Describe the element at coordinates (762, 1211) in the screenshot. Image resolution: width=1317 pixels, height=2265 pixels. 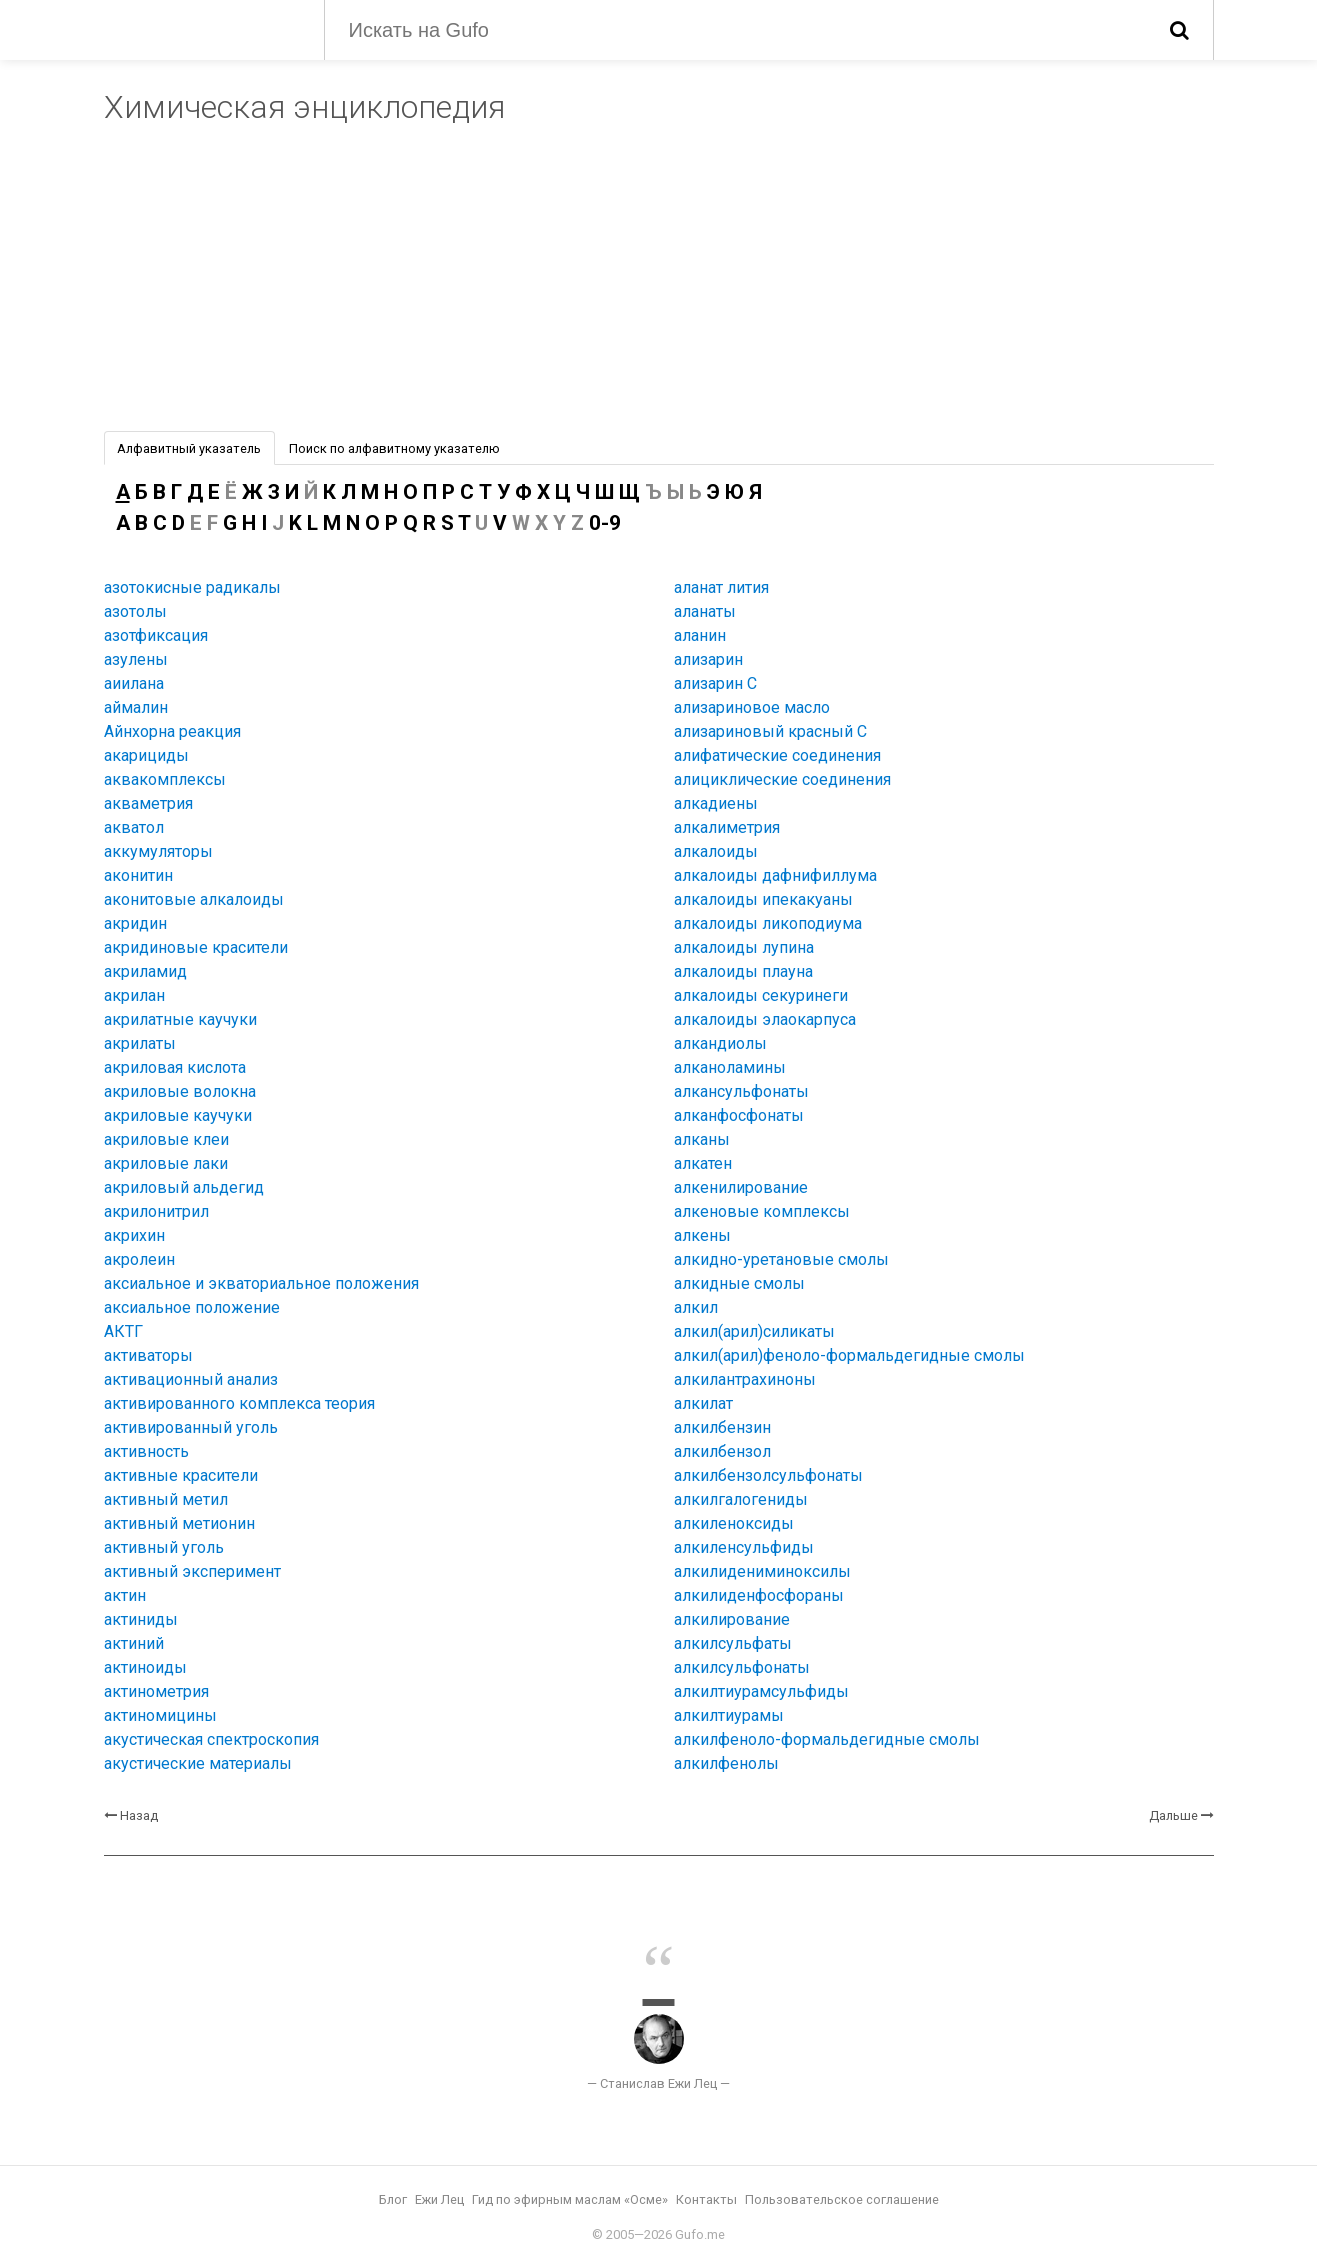
I see `алкеновые комплексы` at that location.